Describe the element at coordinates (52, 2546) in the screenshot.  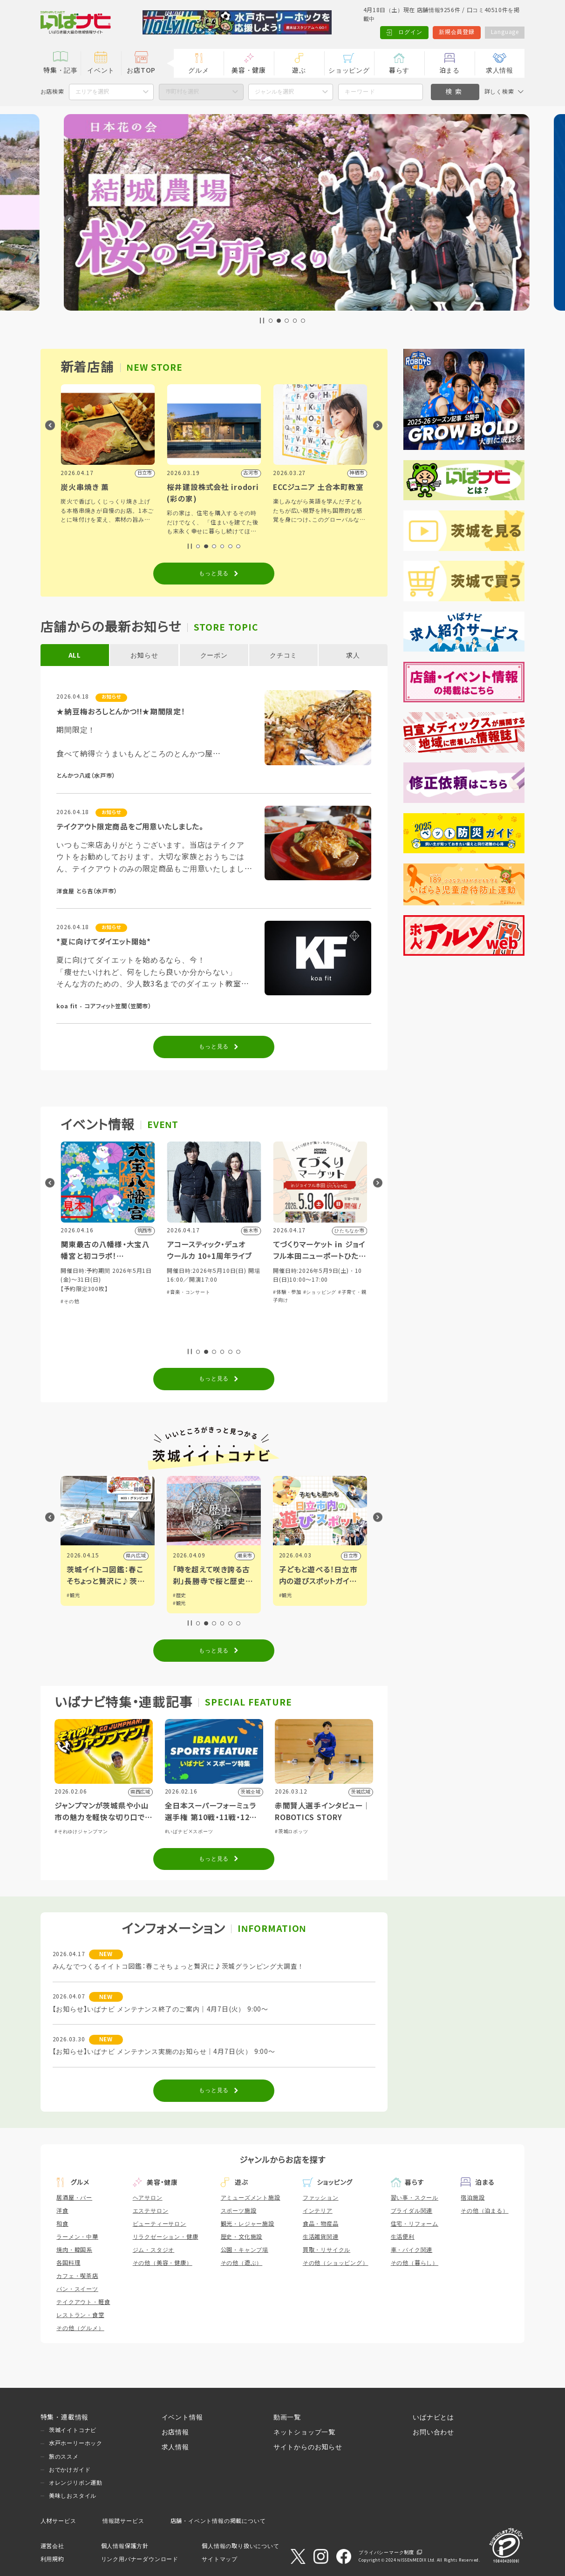
I see `運営会社` at that location.